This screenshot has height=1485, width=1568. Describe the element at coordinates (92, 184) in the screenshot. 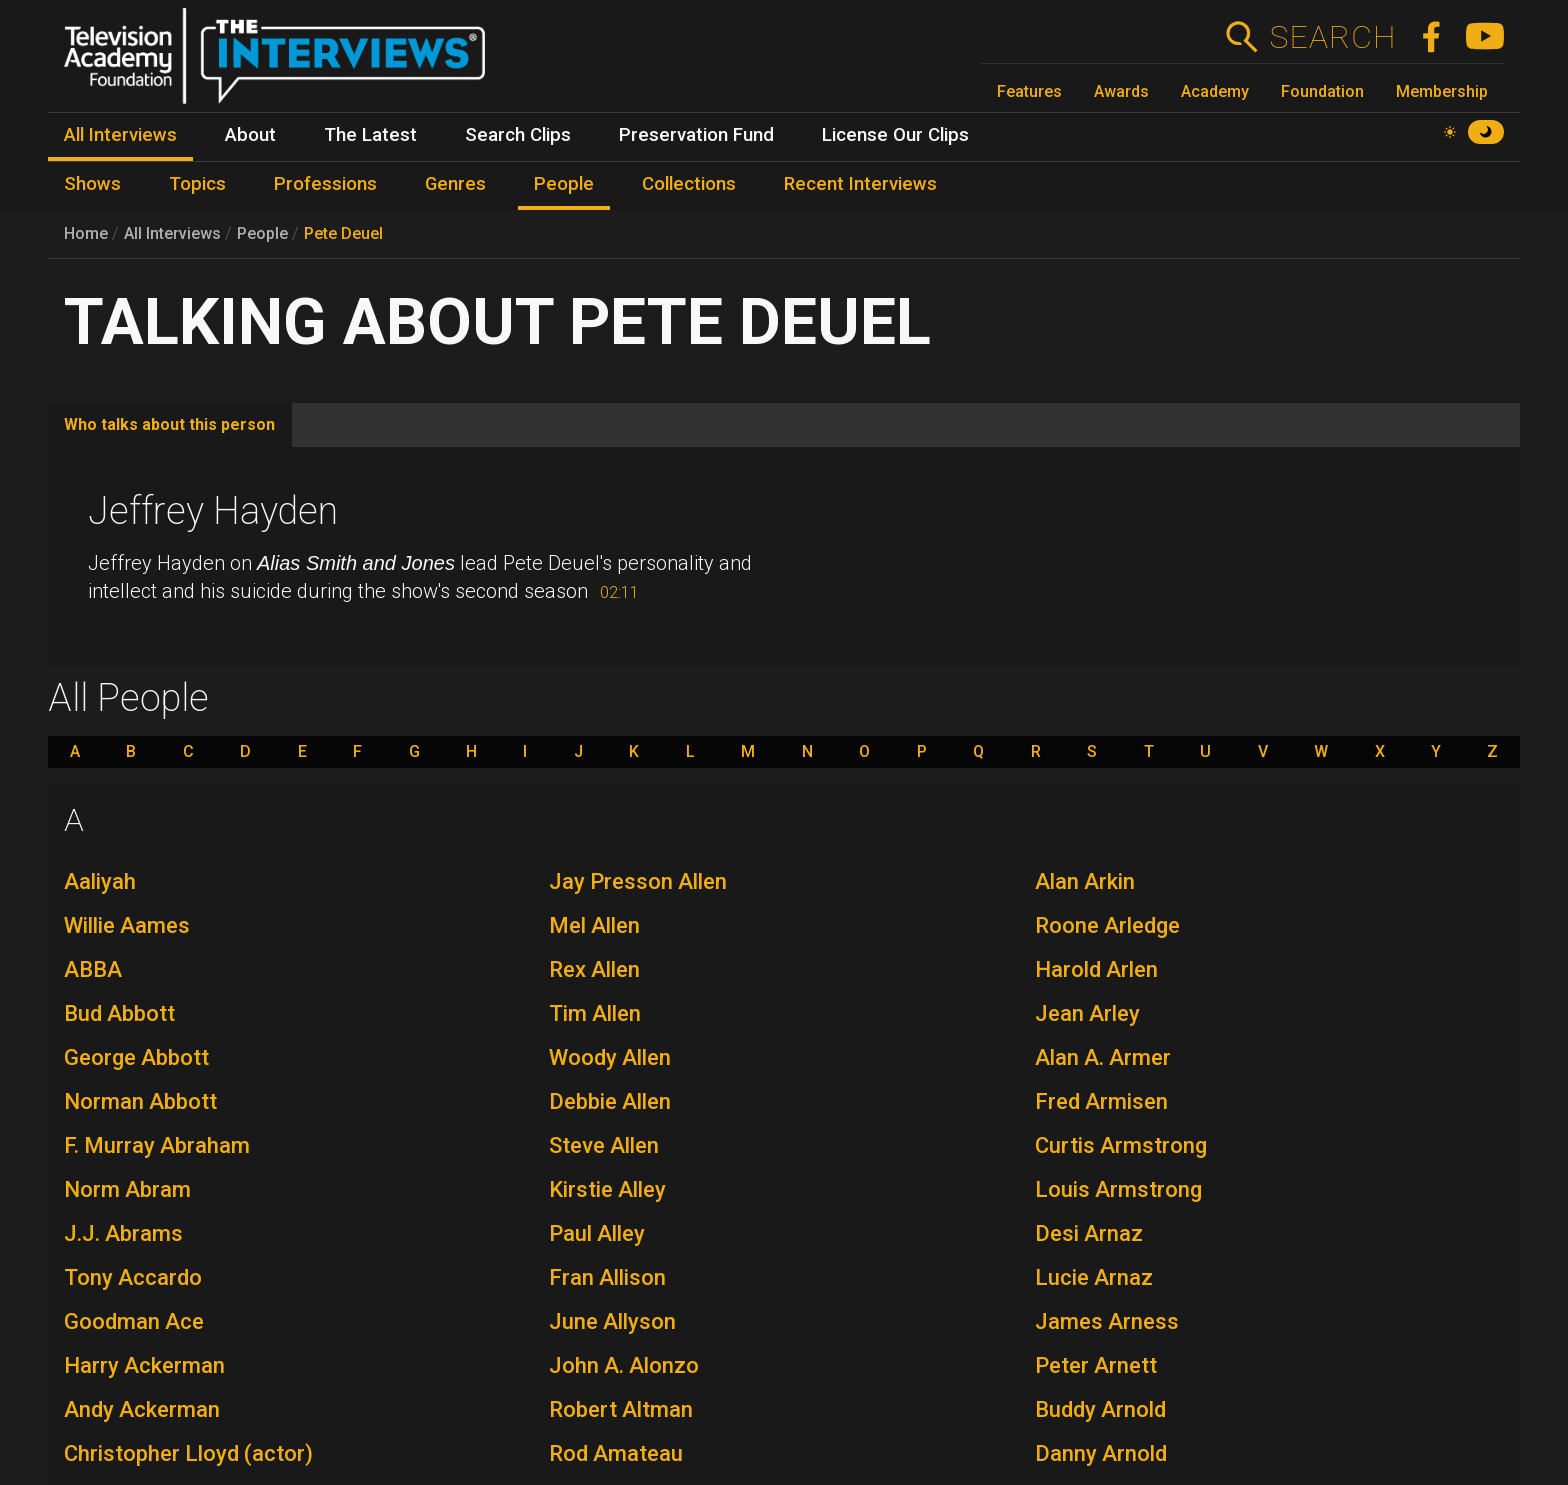

I see `Shows [menuitem]` at that location.